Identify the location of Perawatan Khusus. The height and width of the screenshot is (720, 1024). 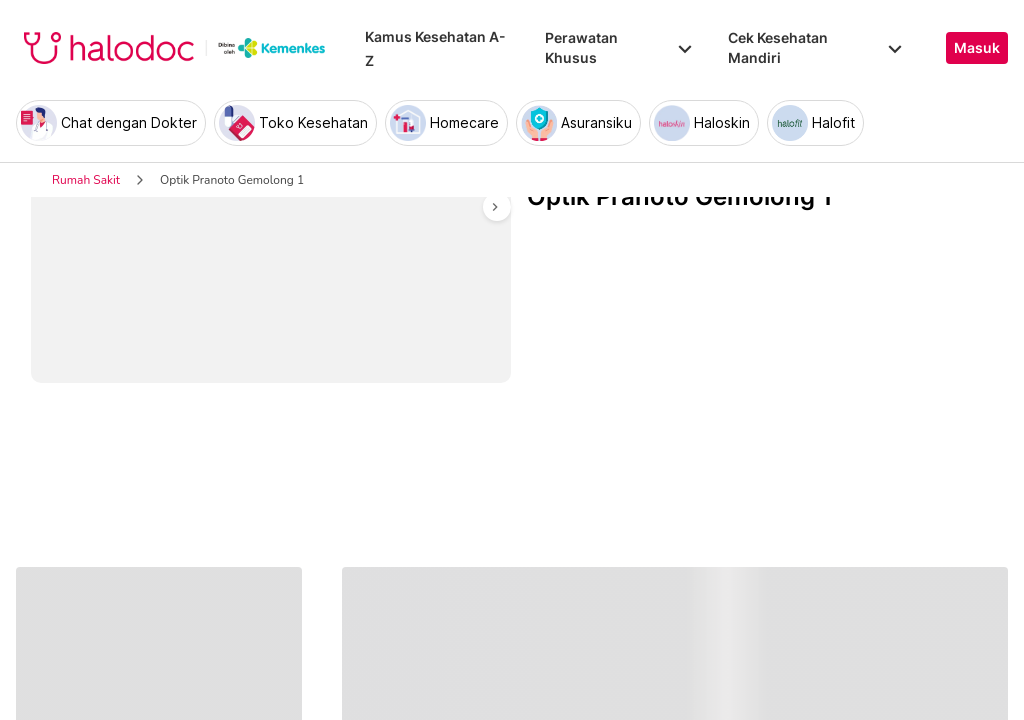
(620, 47).